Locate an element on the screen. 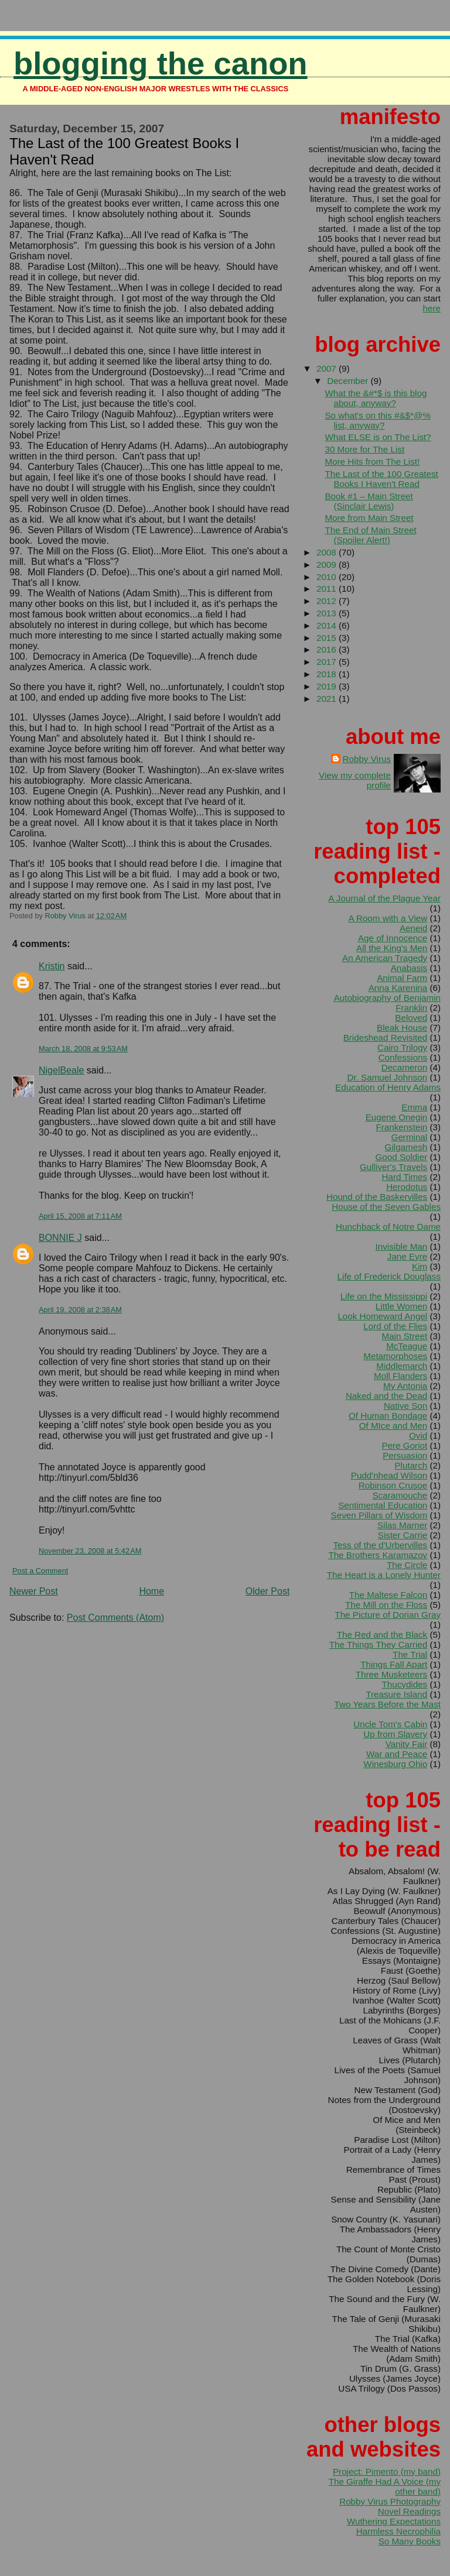 This screenshot has height=2576, width=450. 2018 is located at coordinates (327, 674).